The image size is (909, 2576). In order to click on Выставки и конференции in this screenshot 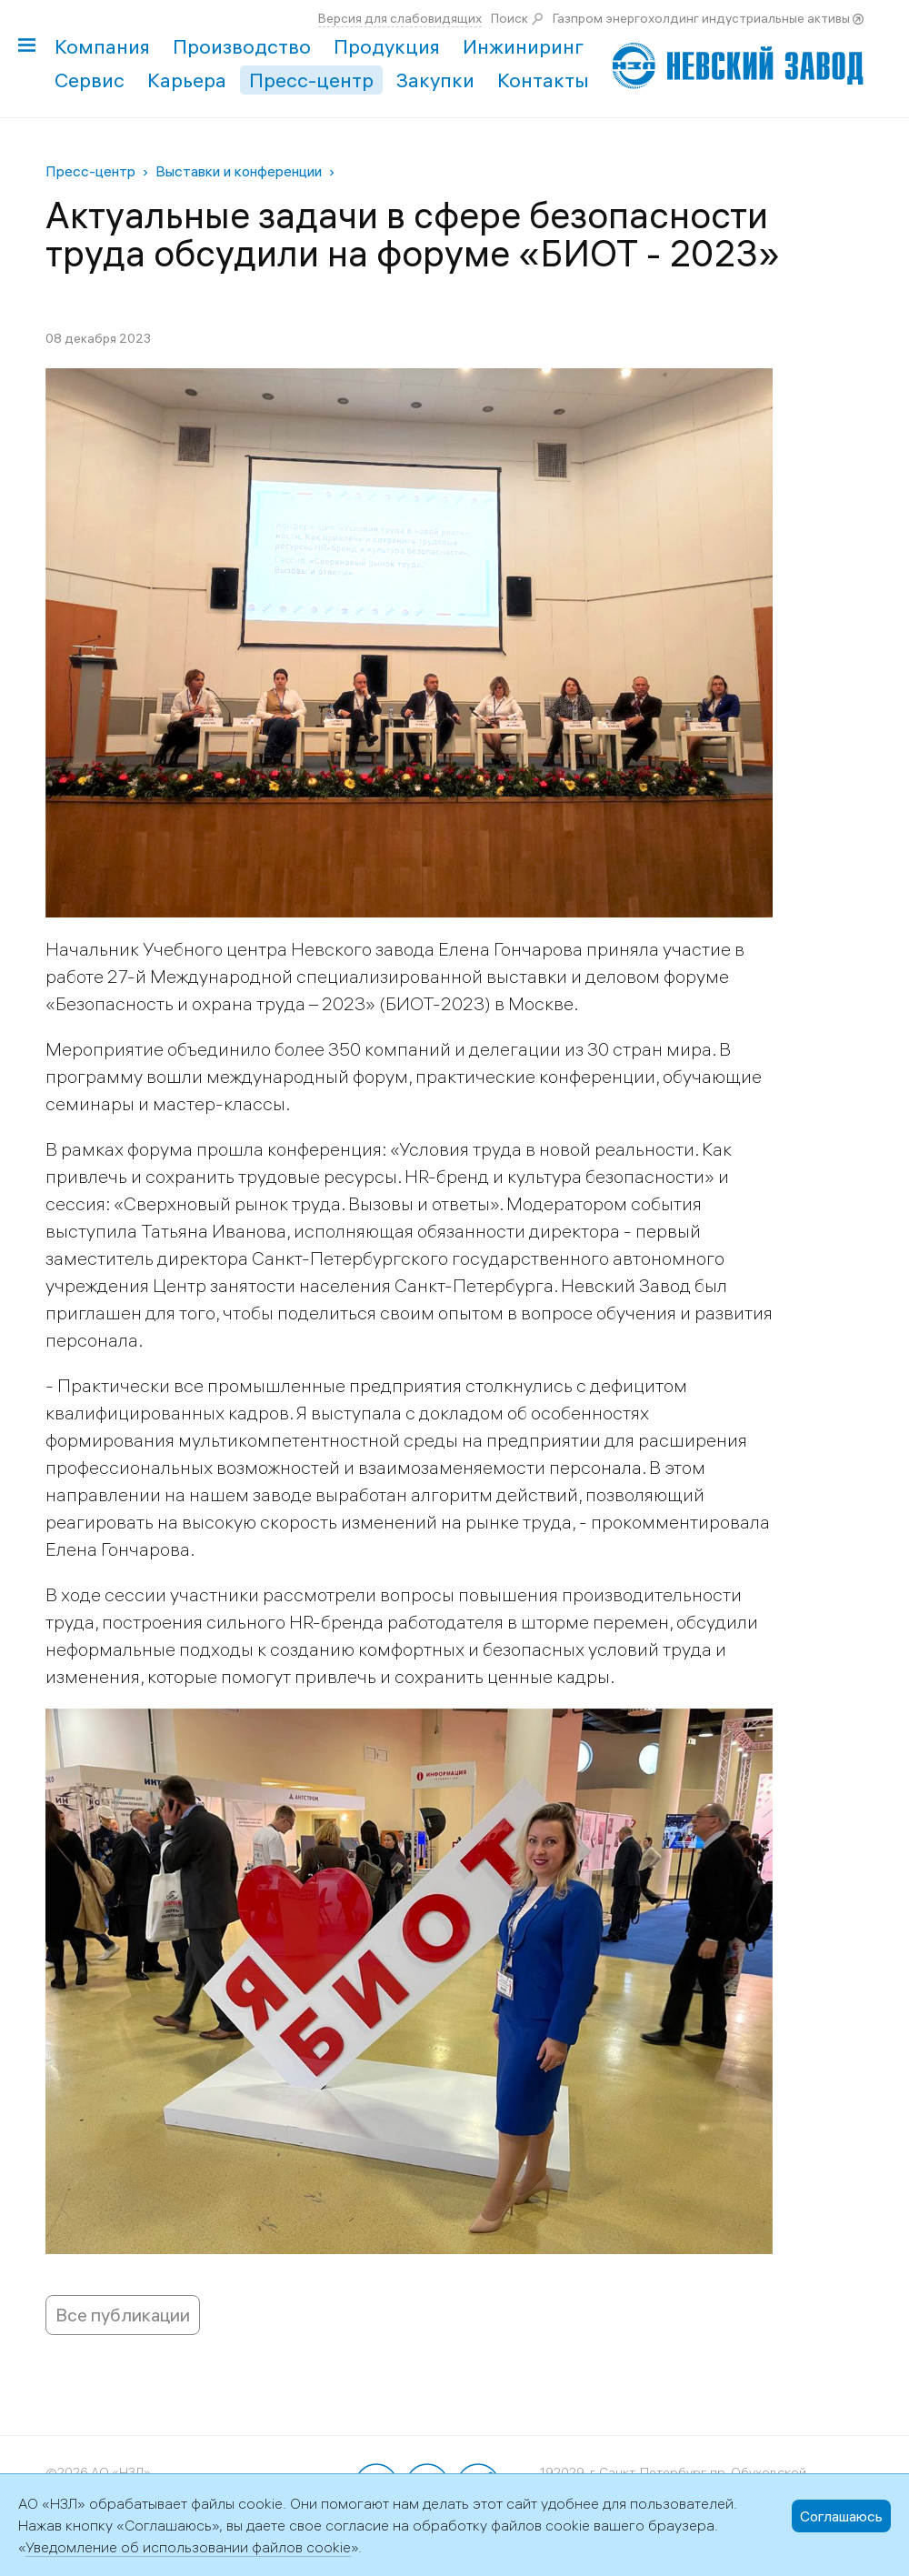, I will do `click(238, 171)`.